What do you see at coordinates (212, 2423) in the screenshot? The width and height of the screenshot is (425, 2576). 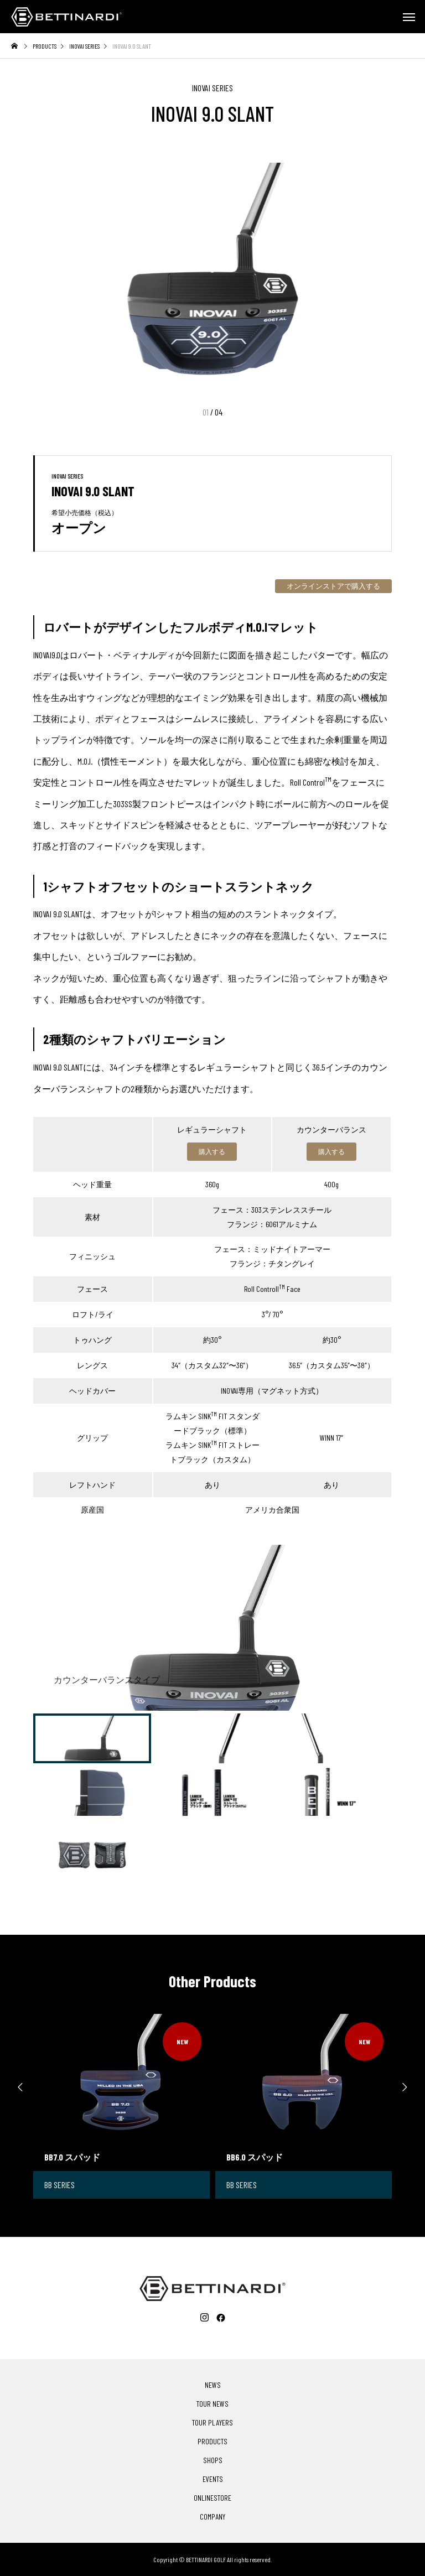 I see `TOUR PLAYERS` at bounding box center [212, 2423].